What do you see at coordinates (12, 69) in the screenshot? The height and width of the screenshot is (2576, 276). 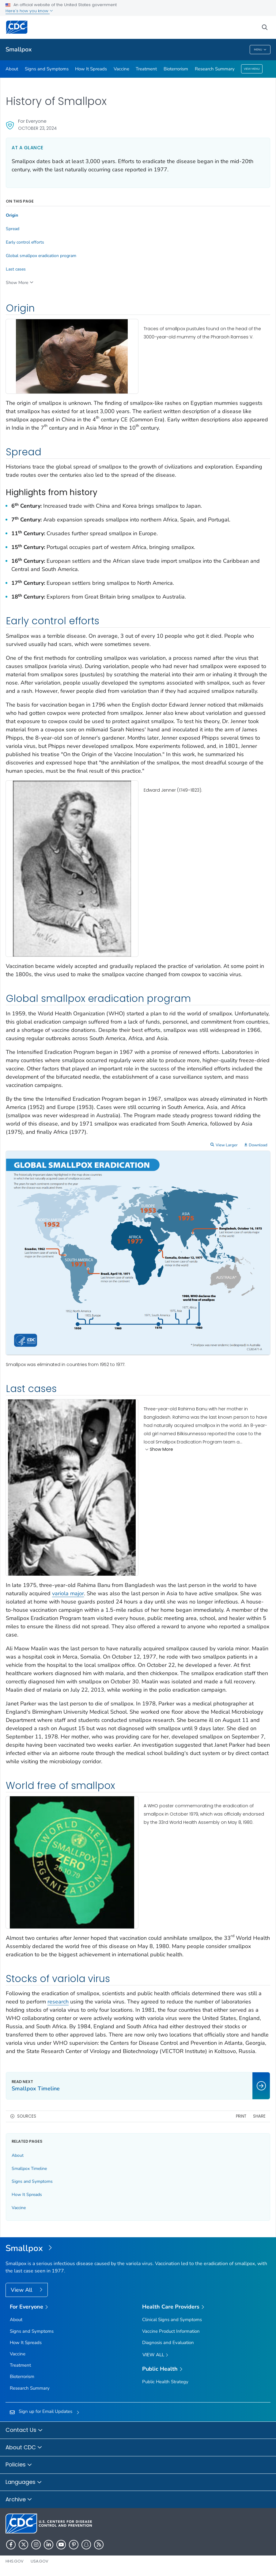 I see `About` at bounding box center [12, 69].